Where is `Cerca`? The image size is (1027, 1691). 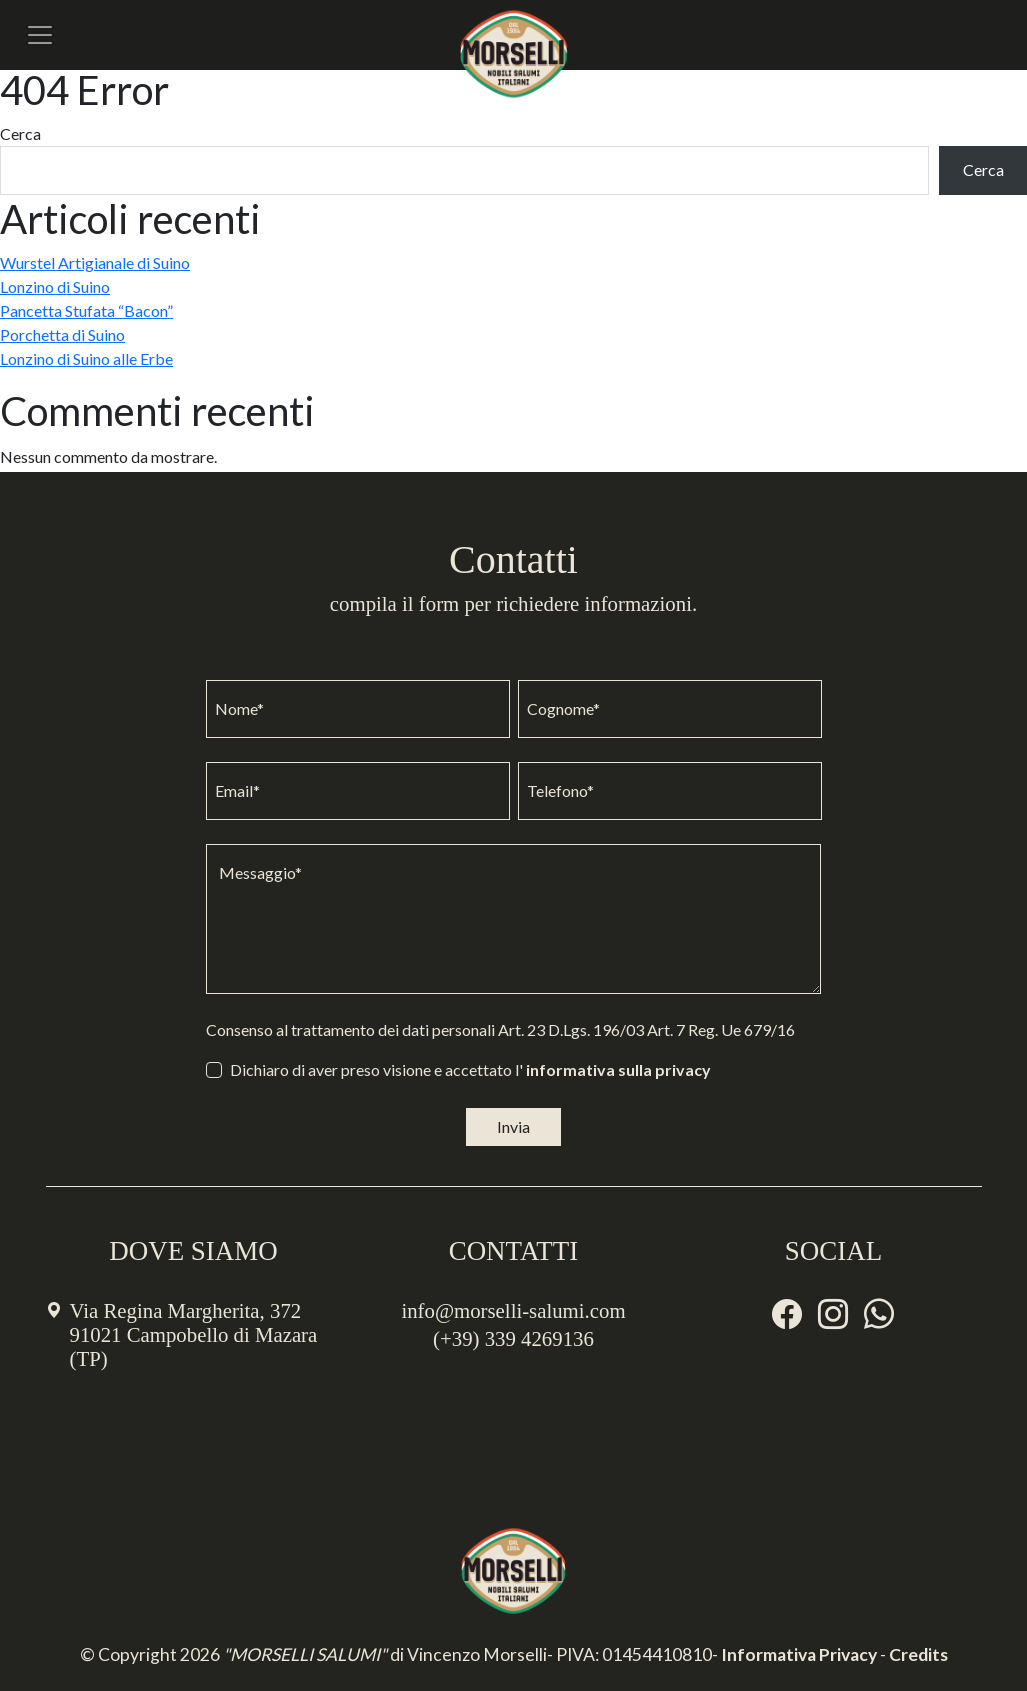
Cerca is located at coordinates (20, 133).